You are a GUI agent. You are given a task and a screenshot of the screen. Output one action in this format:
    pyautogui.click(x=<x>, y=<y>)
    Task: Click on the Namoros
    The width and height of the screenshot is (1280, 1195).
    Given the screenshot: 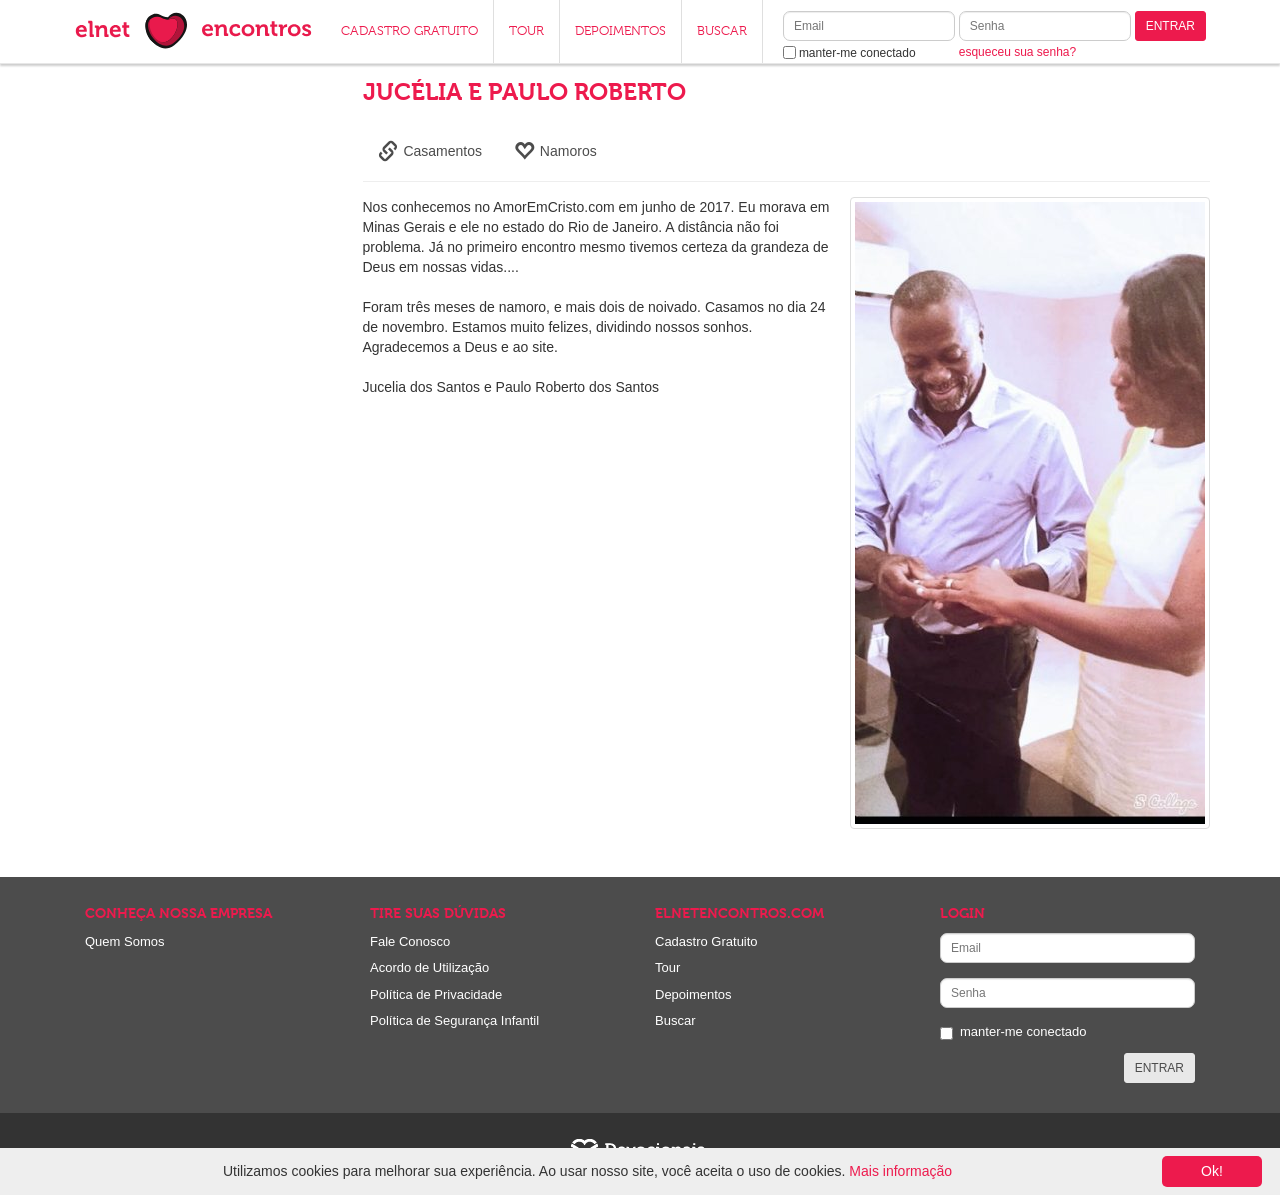 What is the action you would take?
    pyautogui.click(x=555, y=151)
    